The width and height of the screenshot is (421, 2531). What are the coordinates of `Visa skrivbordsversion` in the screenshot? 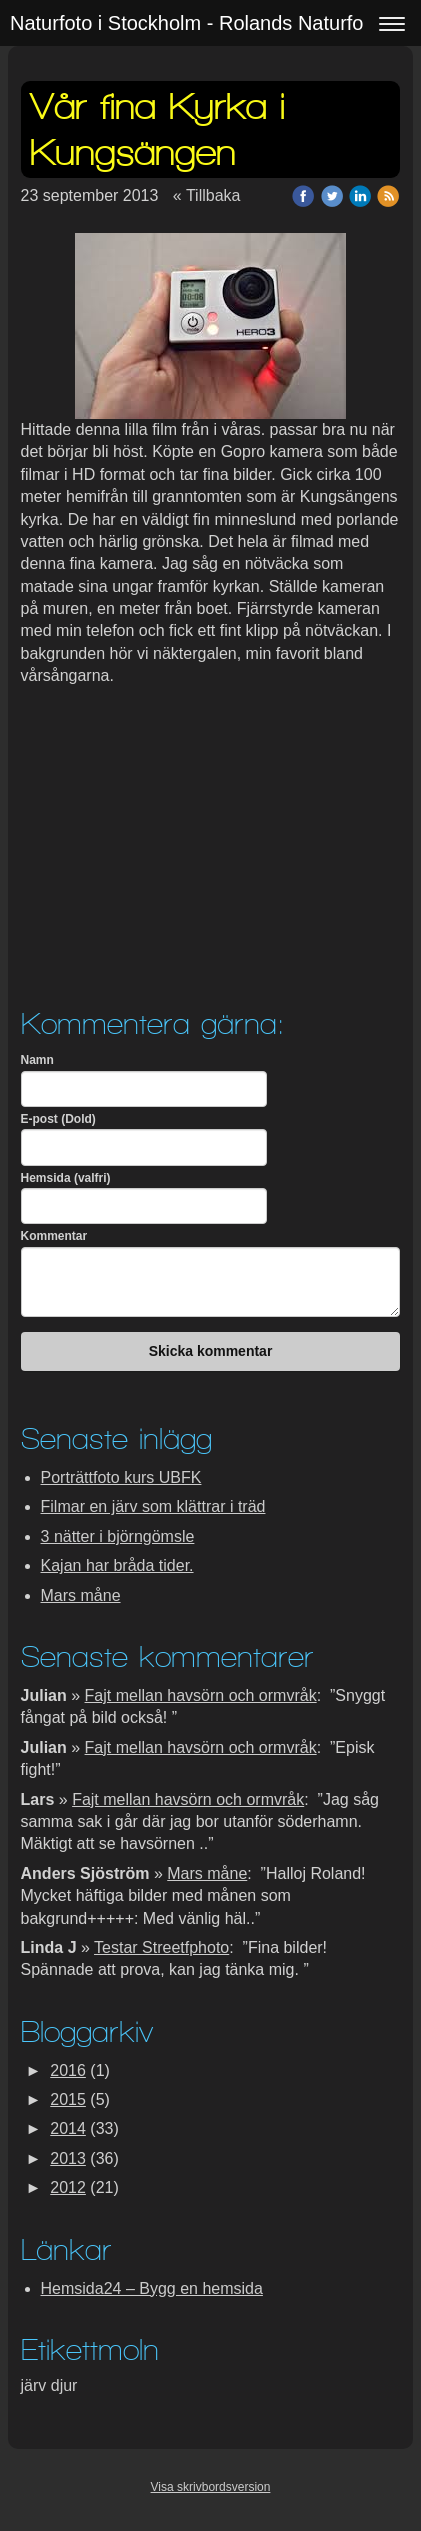 It's located at (211, 2487).